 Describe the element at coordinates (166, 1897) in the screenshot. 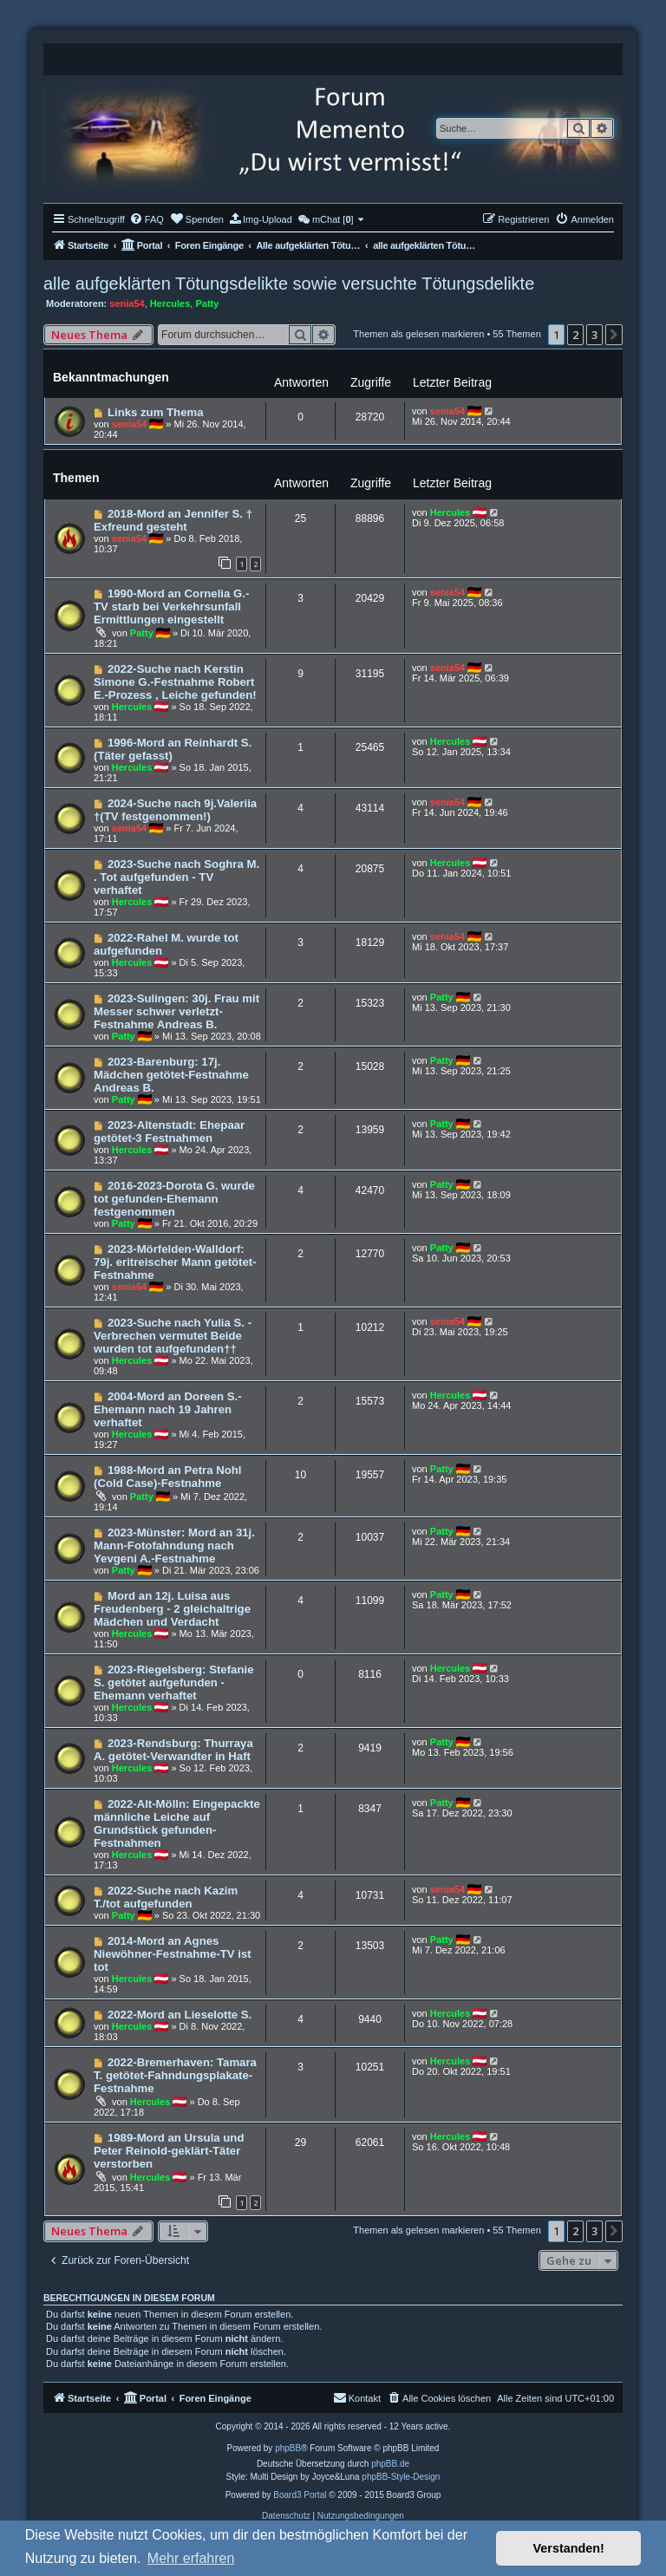

I see `2022-Suche nach Kazim T./tot aufgefunden` at that location.